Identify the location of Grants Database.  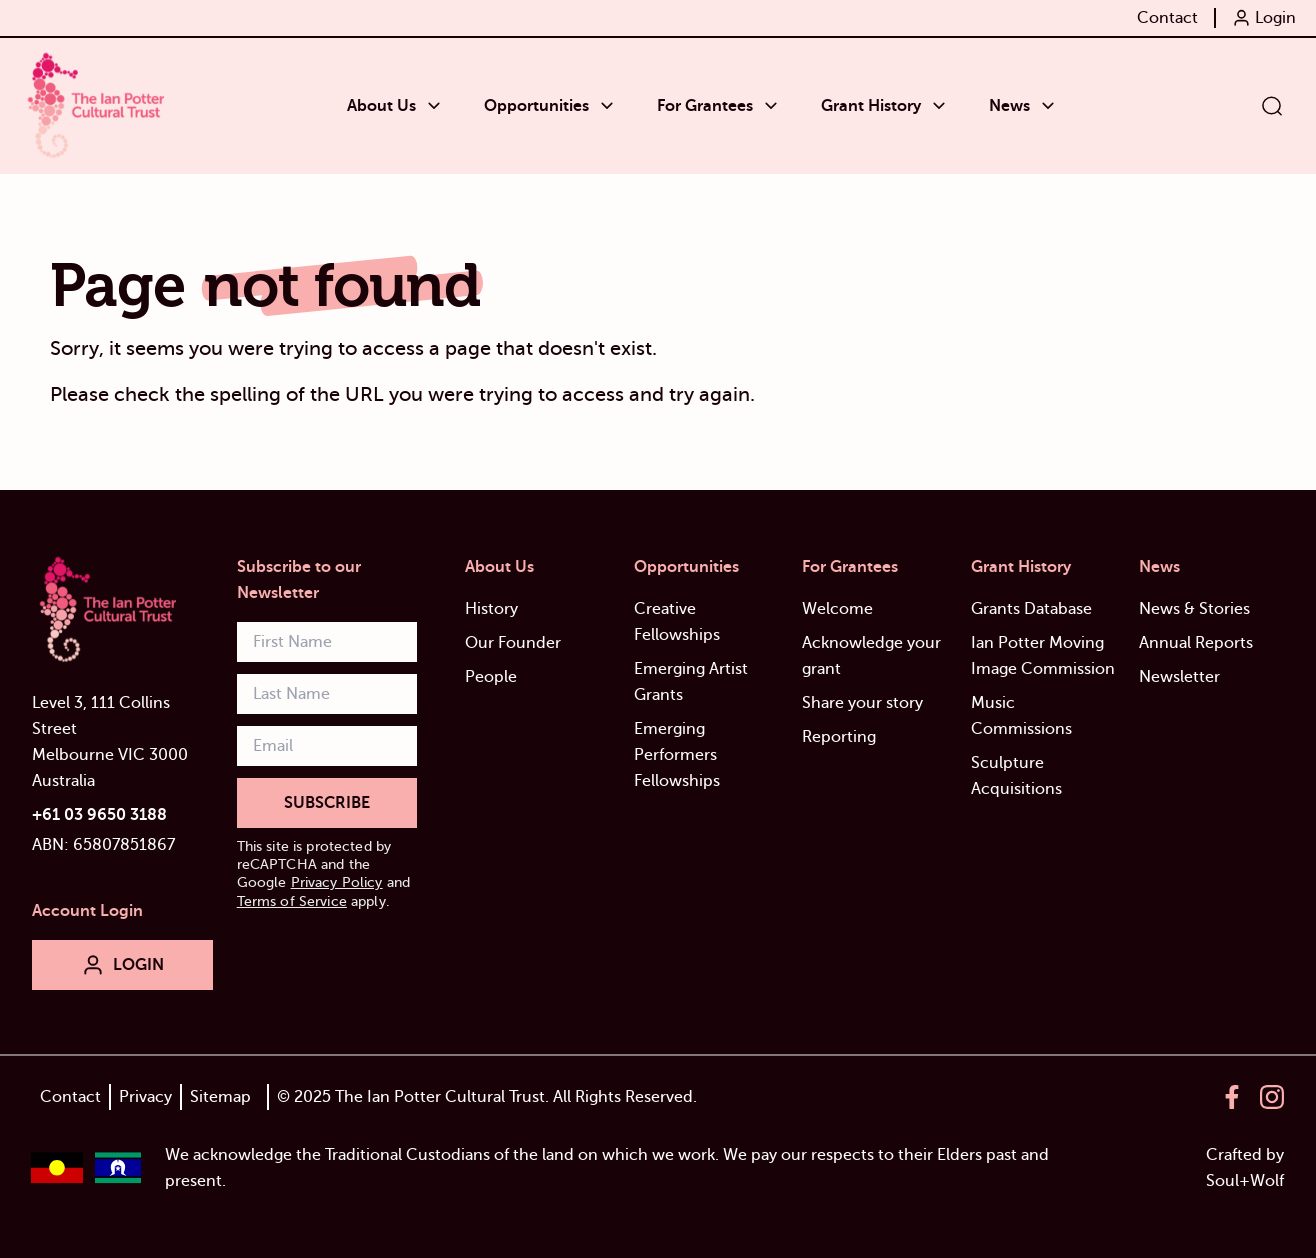
(1031, 609).